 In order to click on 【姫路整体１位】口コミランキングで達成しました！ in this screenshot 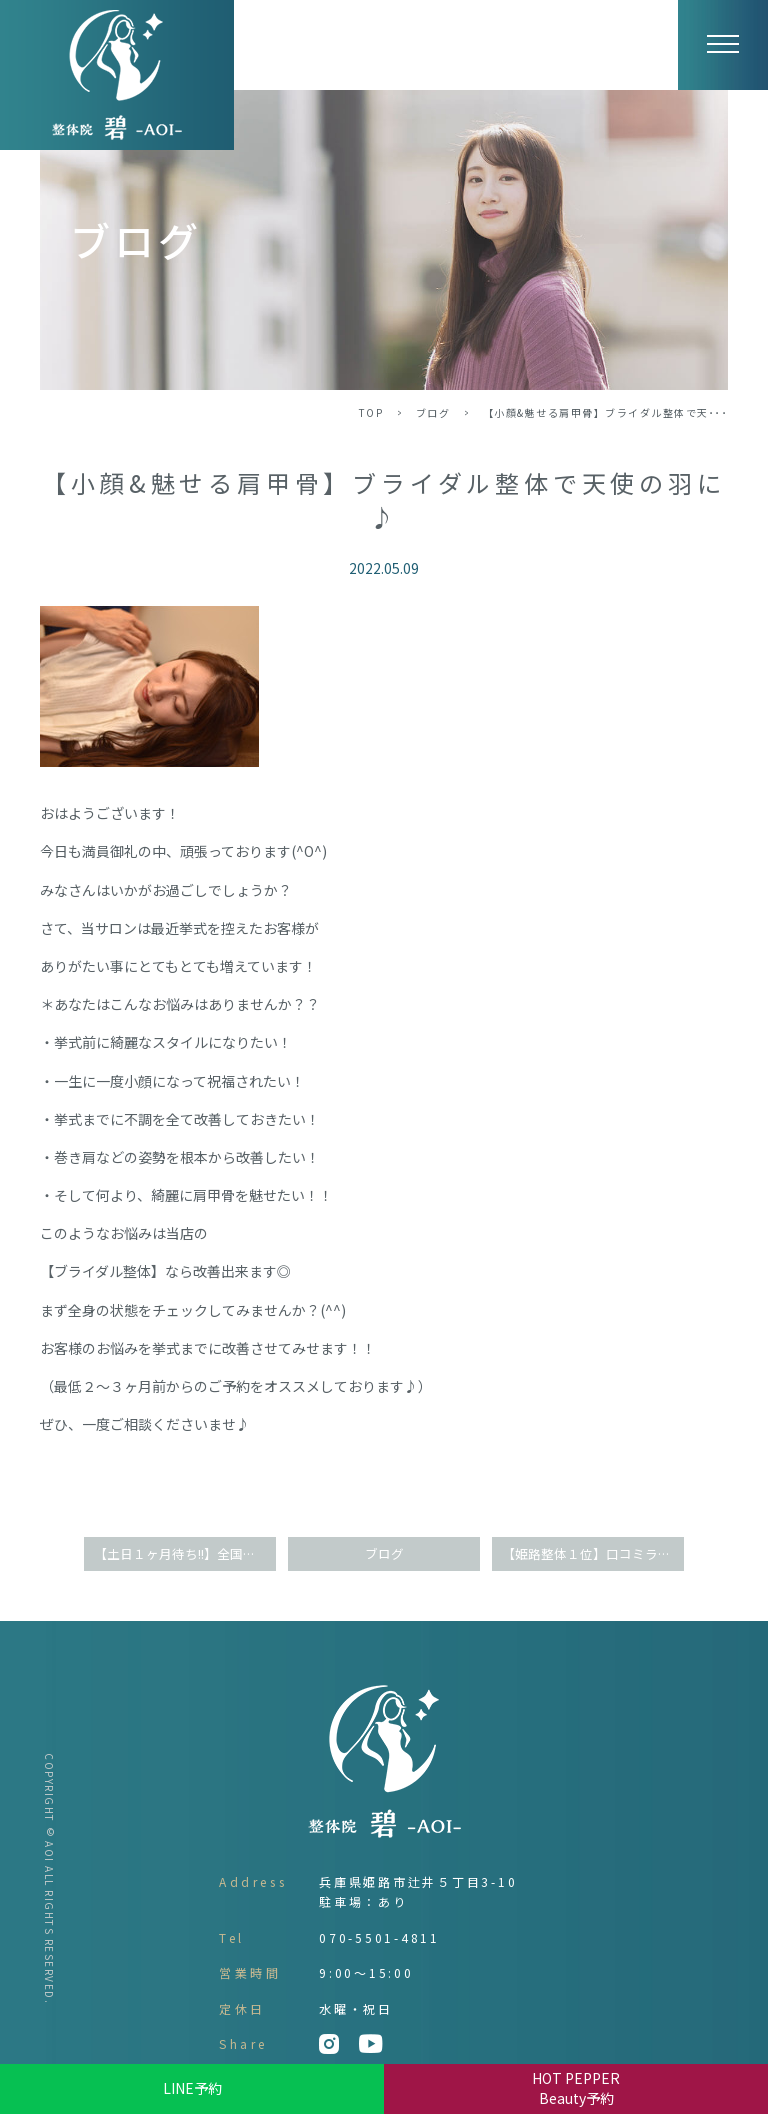, I will do `click(593, 1553)`.